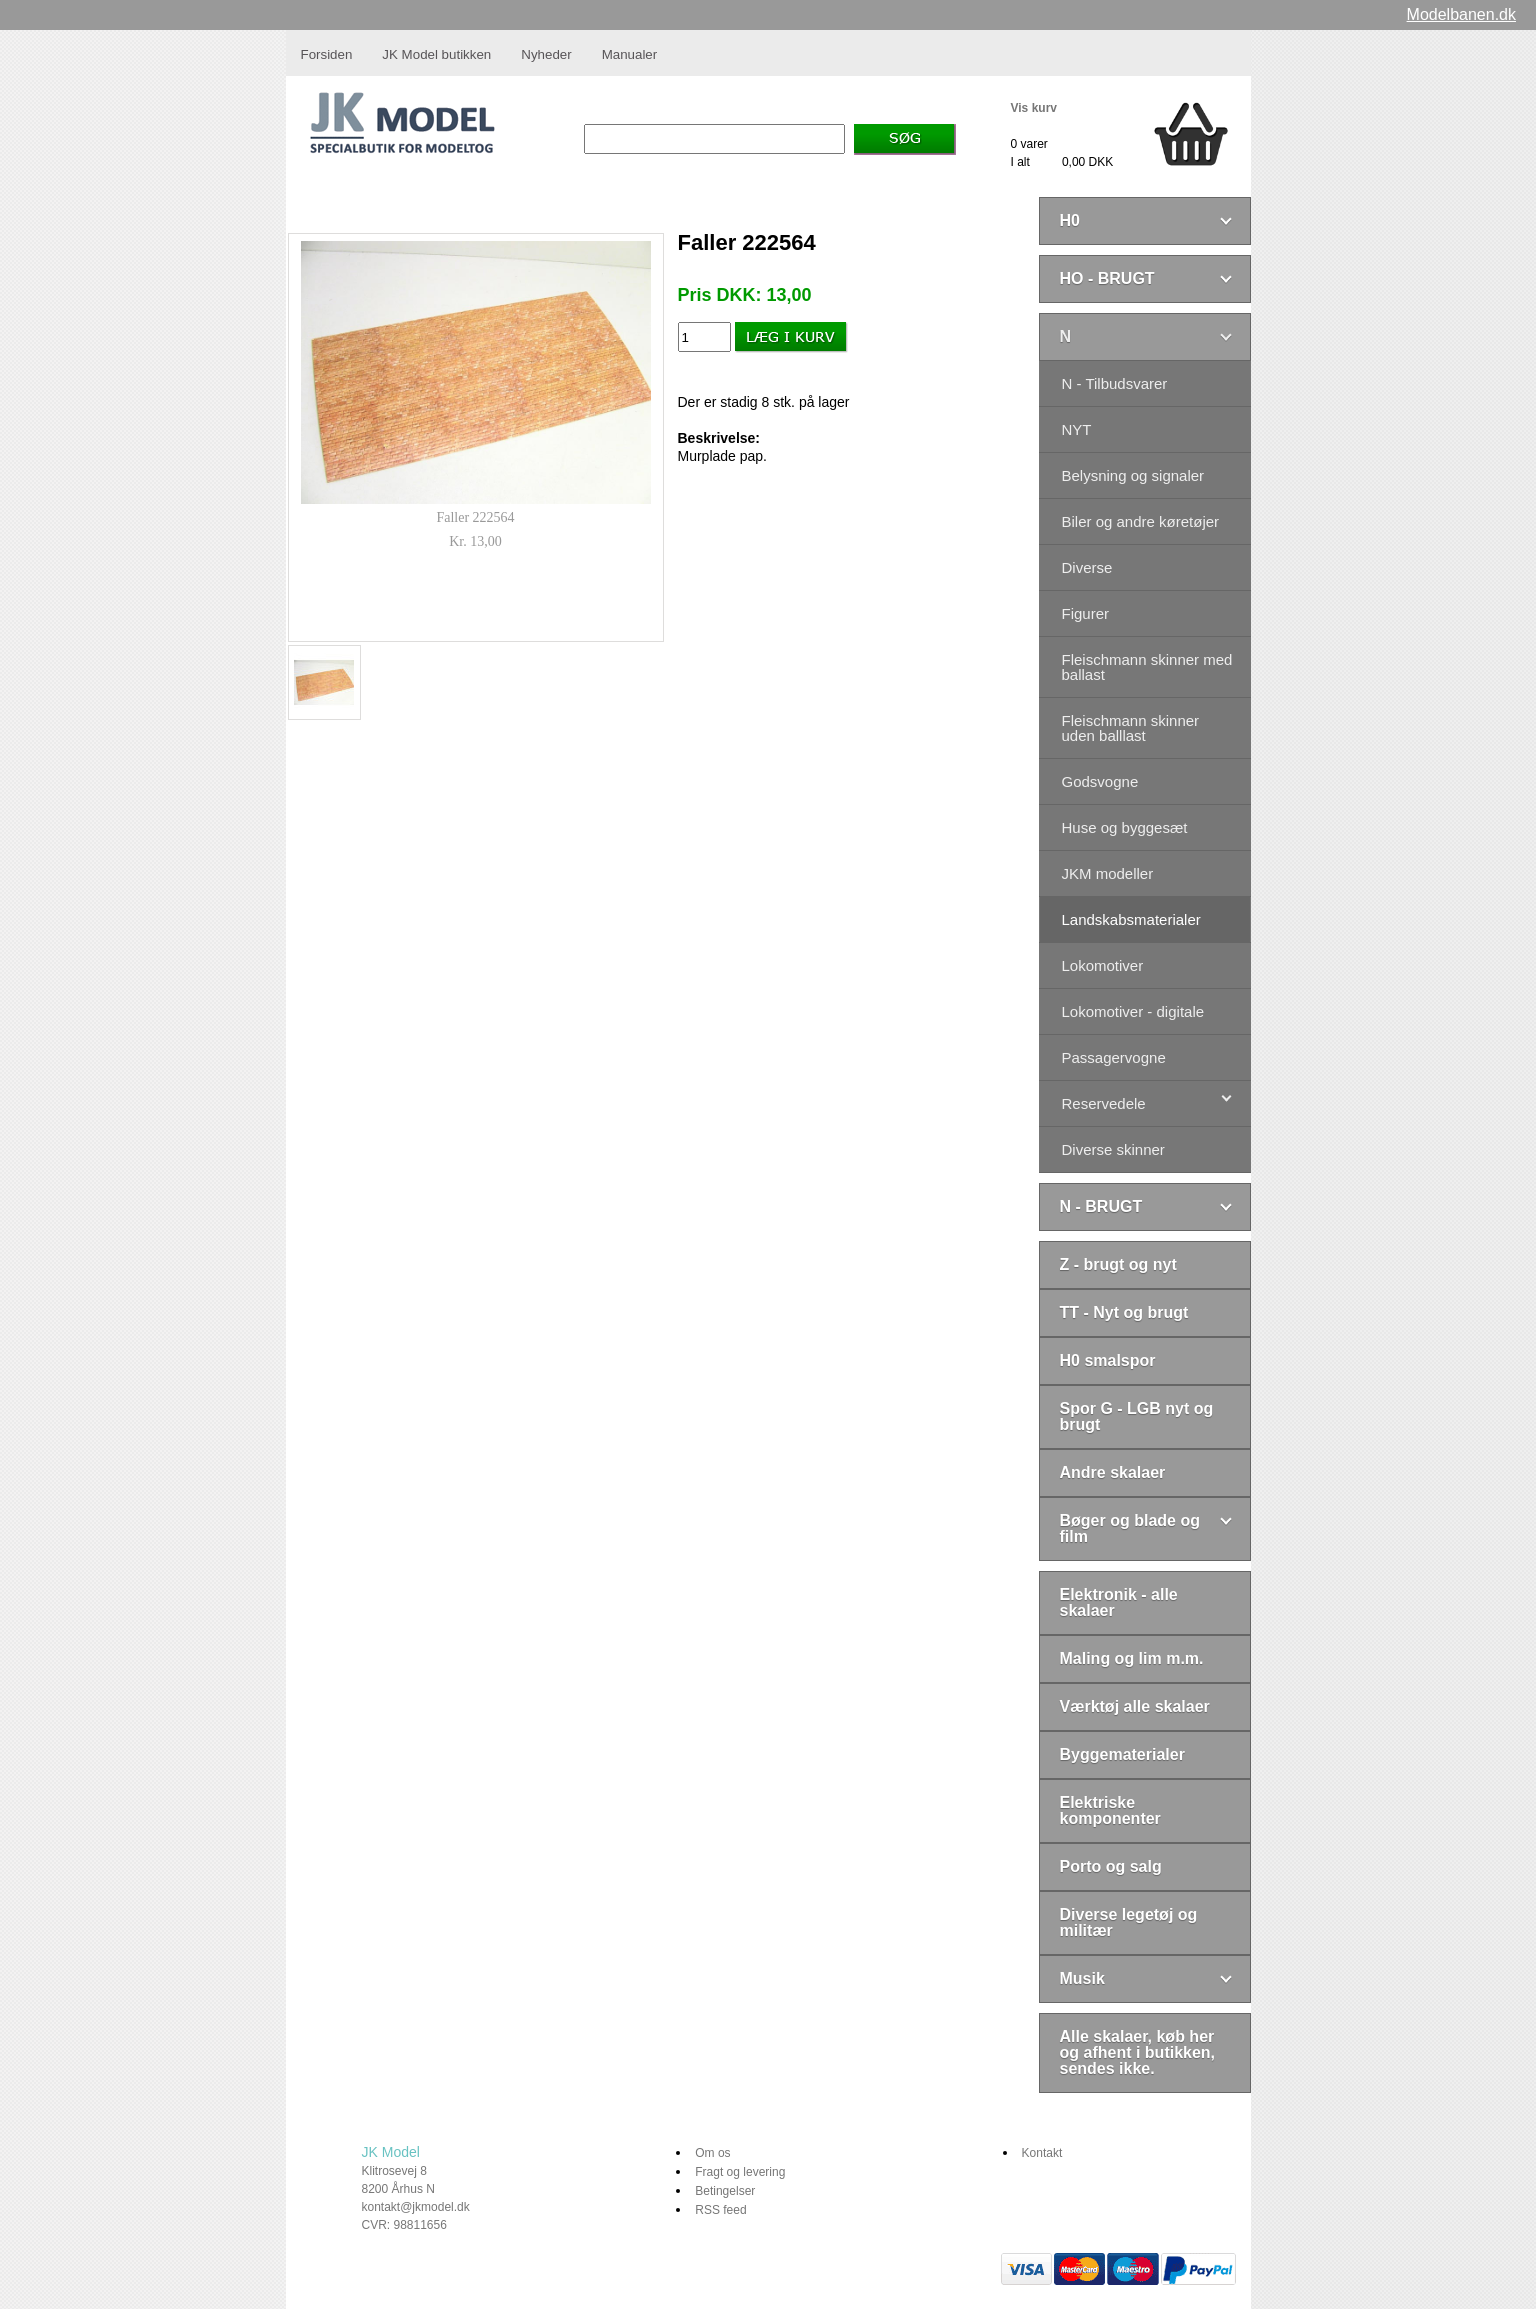  Describe the element at coordinates (1124, 1312) in the screenshot. I see `TT - Nyt og brugt` at that location.